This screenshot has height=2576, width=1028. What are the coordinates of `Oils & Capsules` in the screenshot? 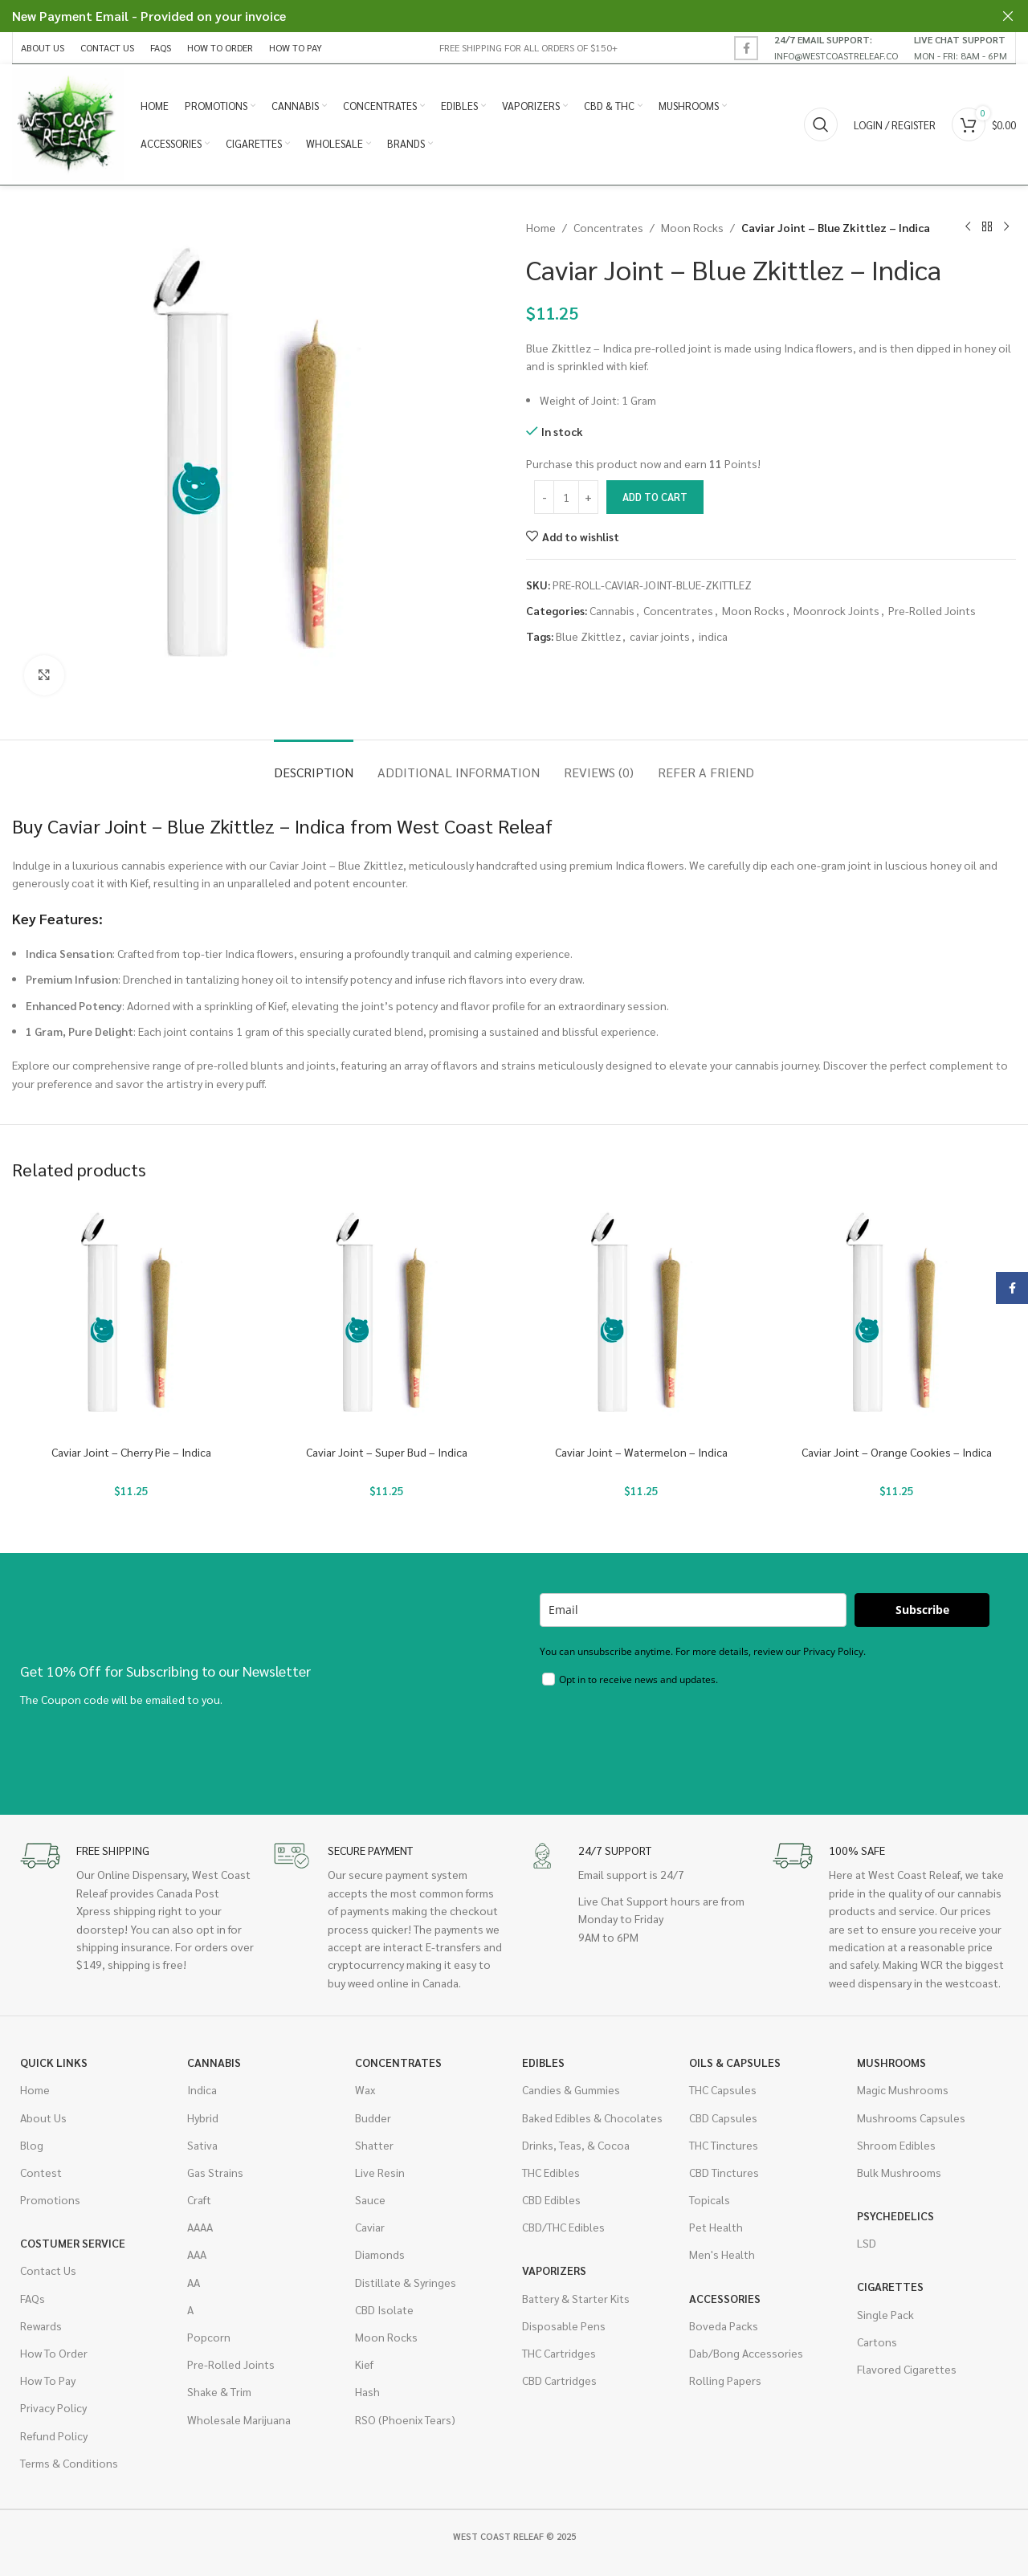 It's located at (735, 2062).